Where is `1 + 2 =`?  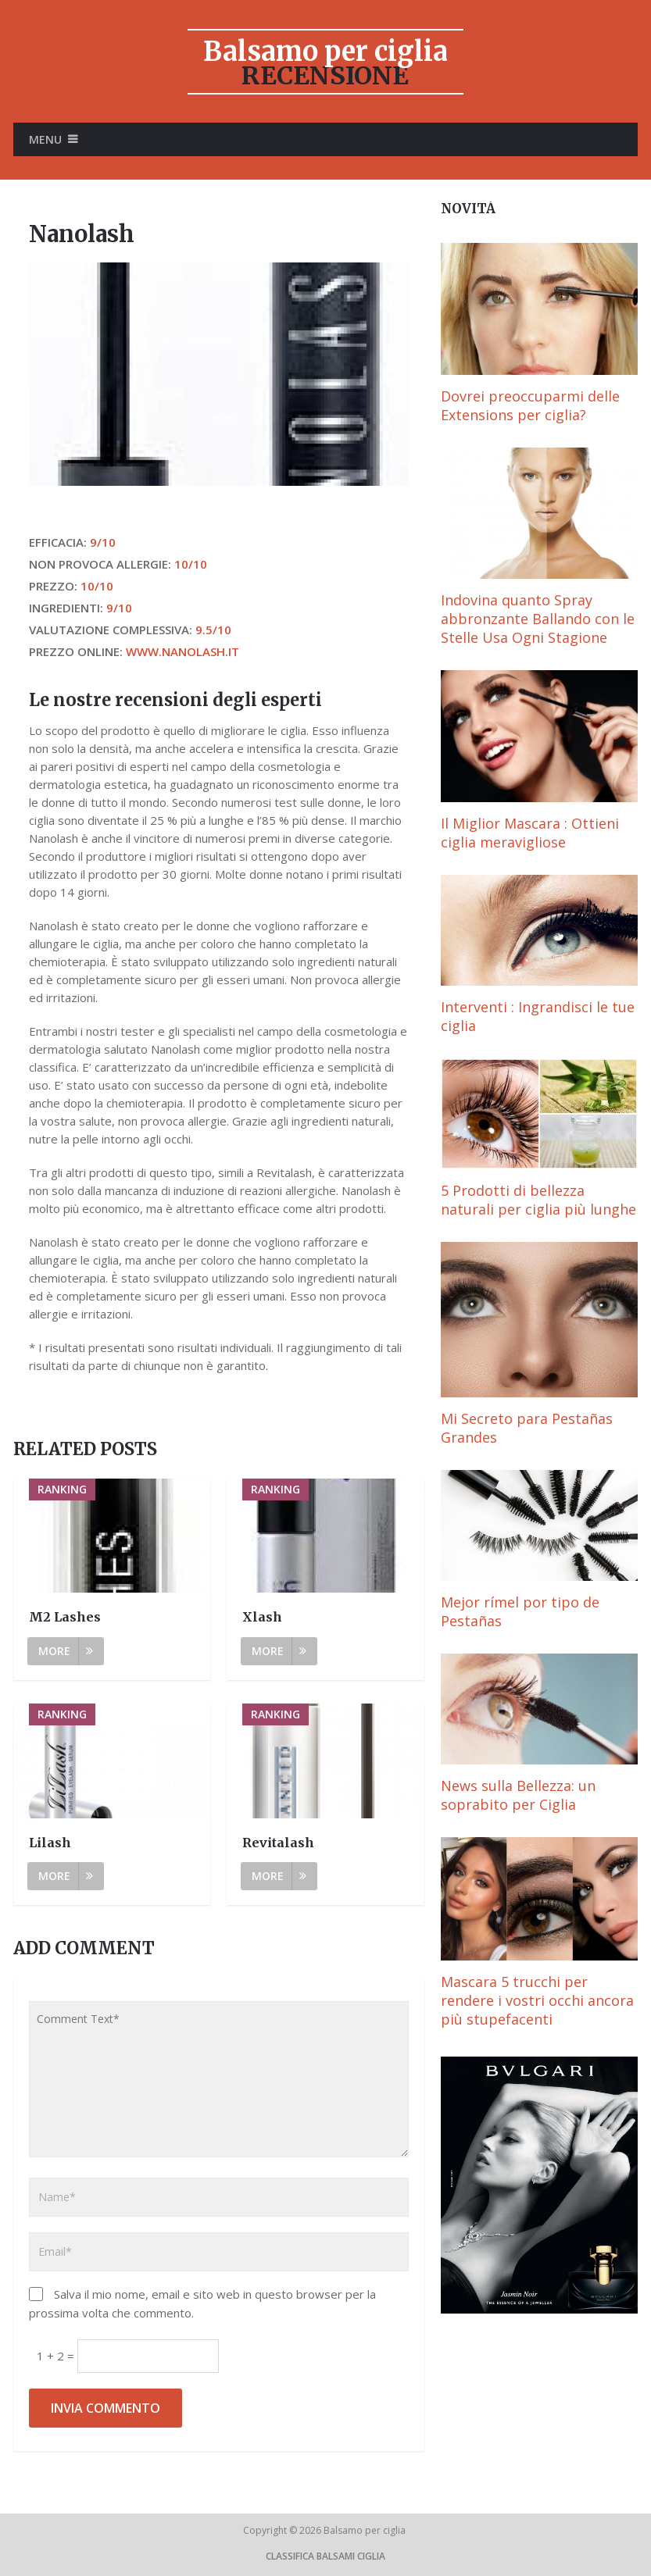 1 + 2 = is located at coordinates (57, 2356).